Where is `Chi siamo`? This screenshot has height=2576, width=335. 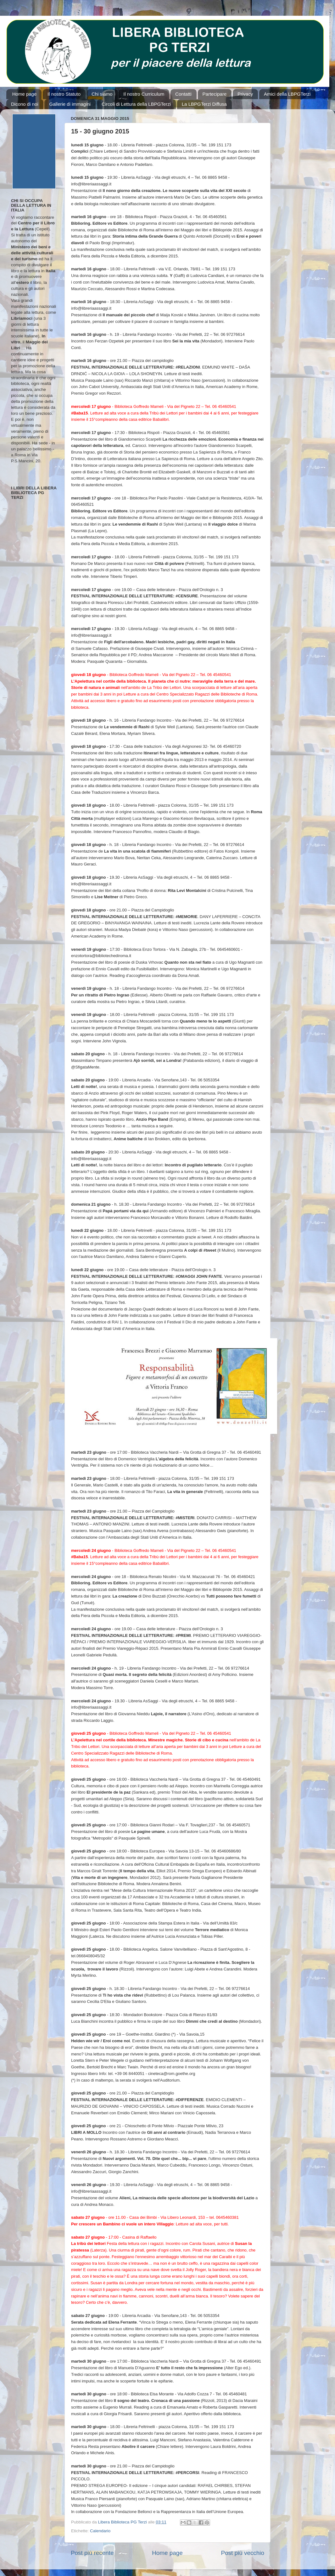
Chi siamo is located at coordinates (102, 94).